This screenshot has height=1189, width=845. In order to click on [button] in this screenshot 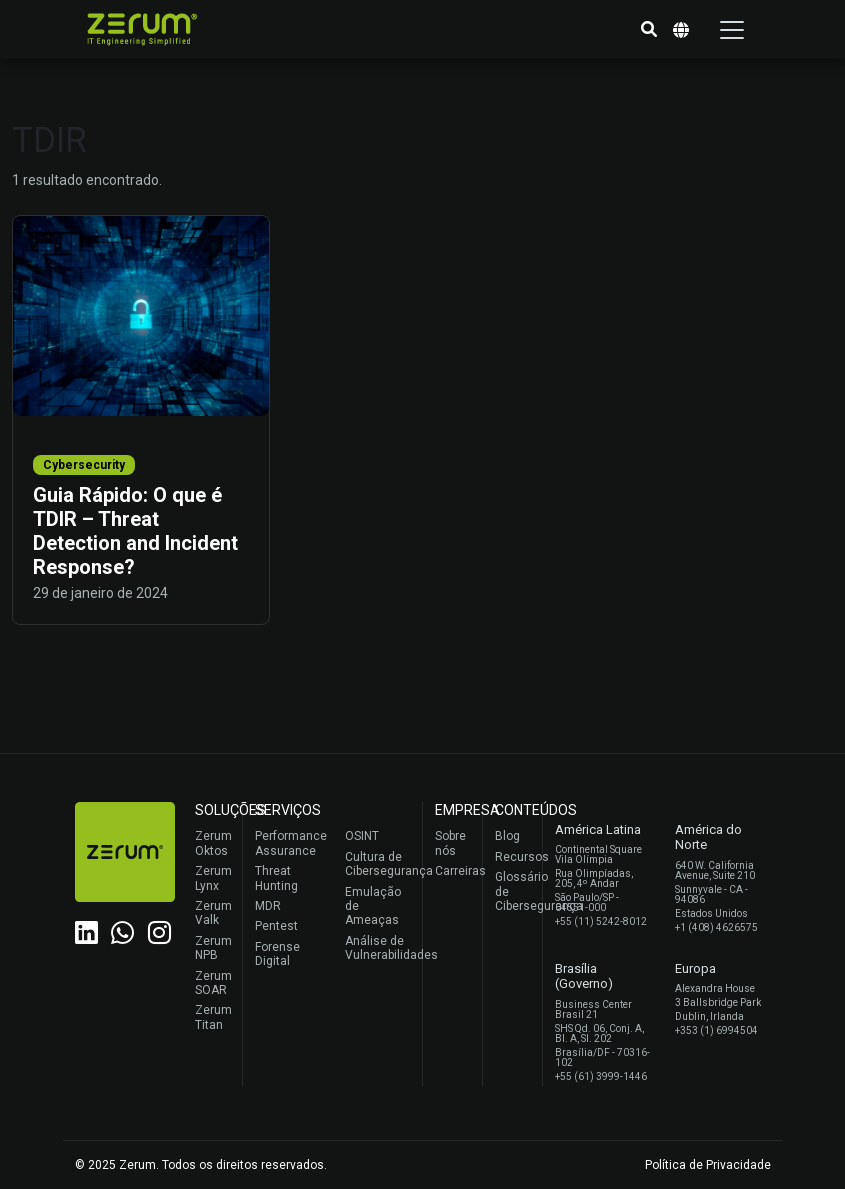, I will do `click(649, 30)`.